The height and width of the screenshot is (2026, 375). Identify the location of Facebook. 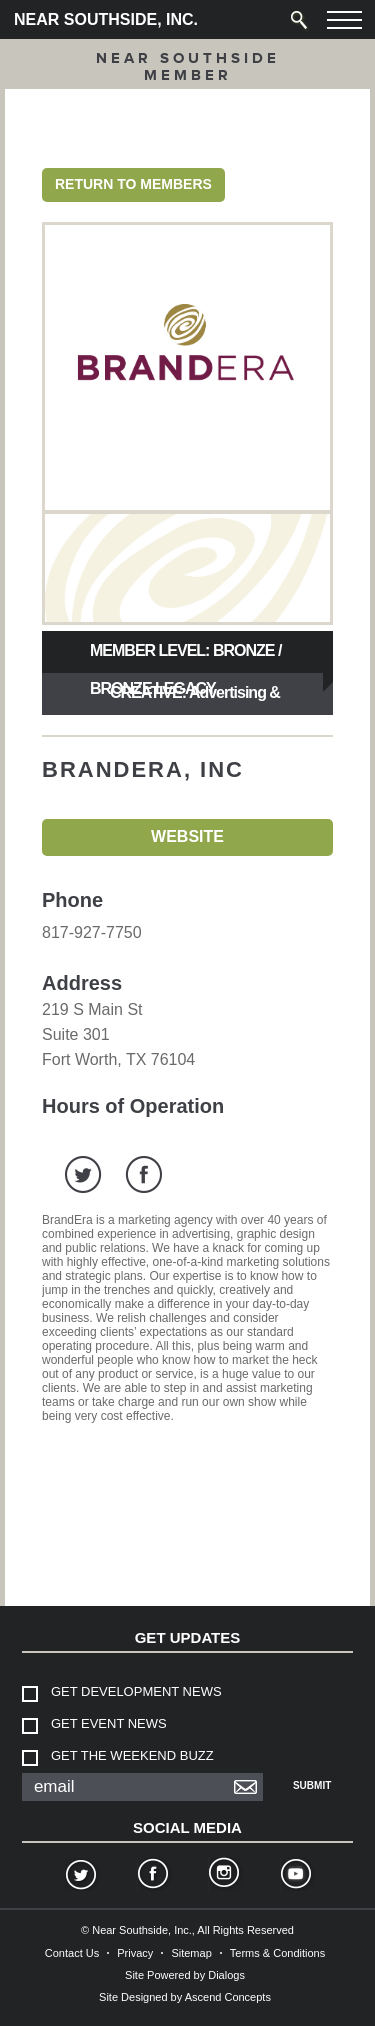
(152, 1876).